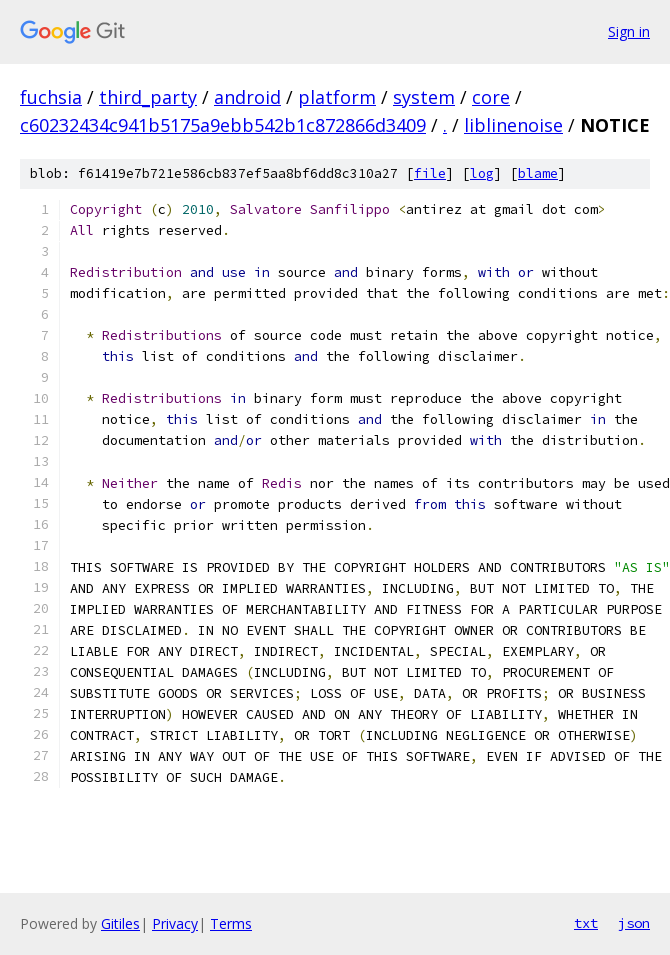 The width and height of the screenshot is (670, 955). What do you see at coordinates (175, 923) in the screenshot?
I see `Privacy` at bounding box center [175, 923].